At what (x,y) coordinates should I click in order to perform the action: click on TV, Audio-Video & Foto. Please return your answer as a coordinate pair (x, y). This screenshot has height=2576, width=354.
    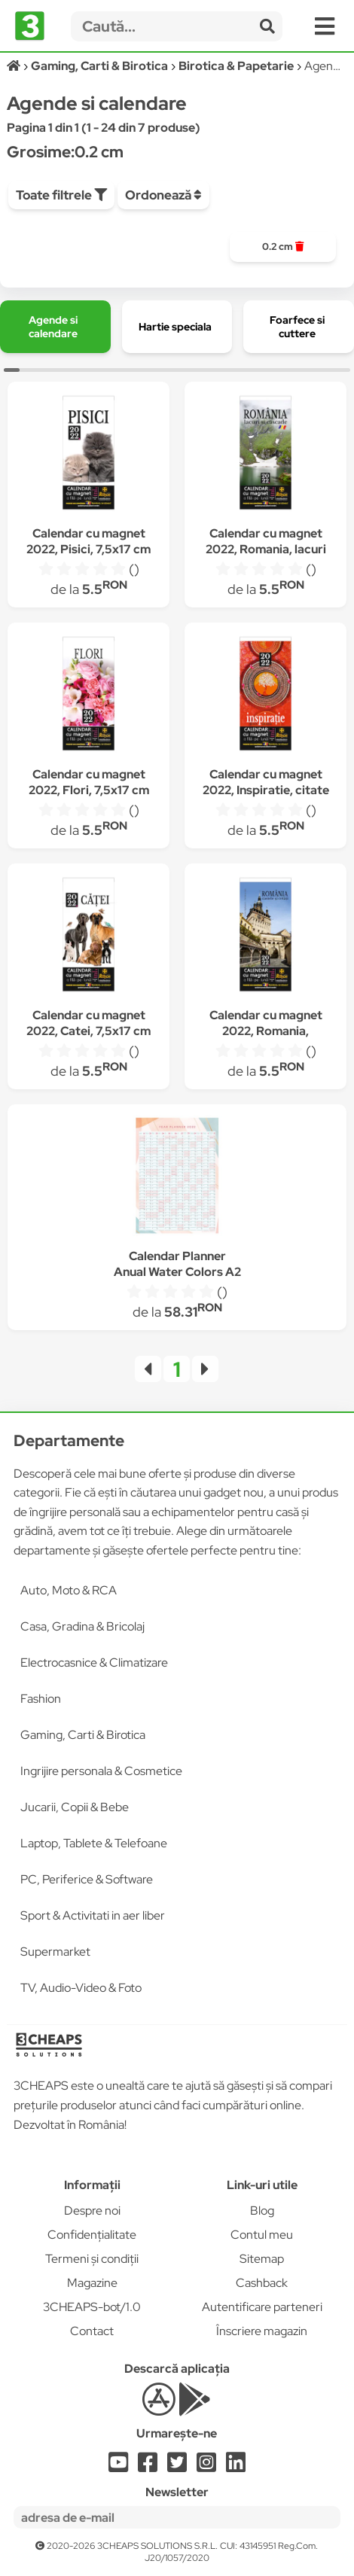
    Looking at the image, I should click on (81, 1988).